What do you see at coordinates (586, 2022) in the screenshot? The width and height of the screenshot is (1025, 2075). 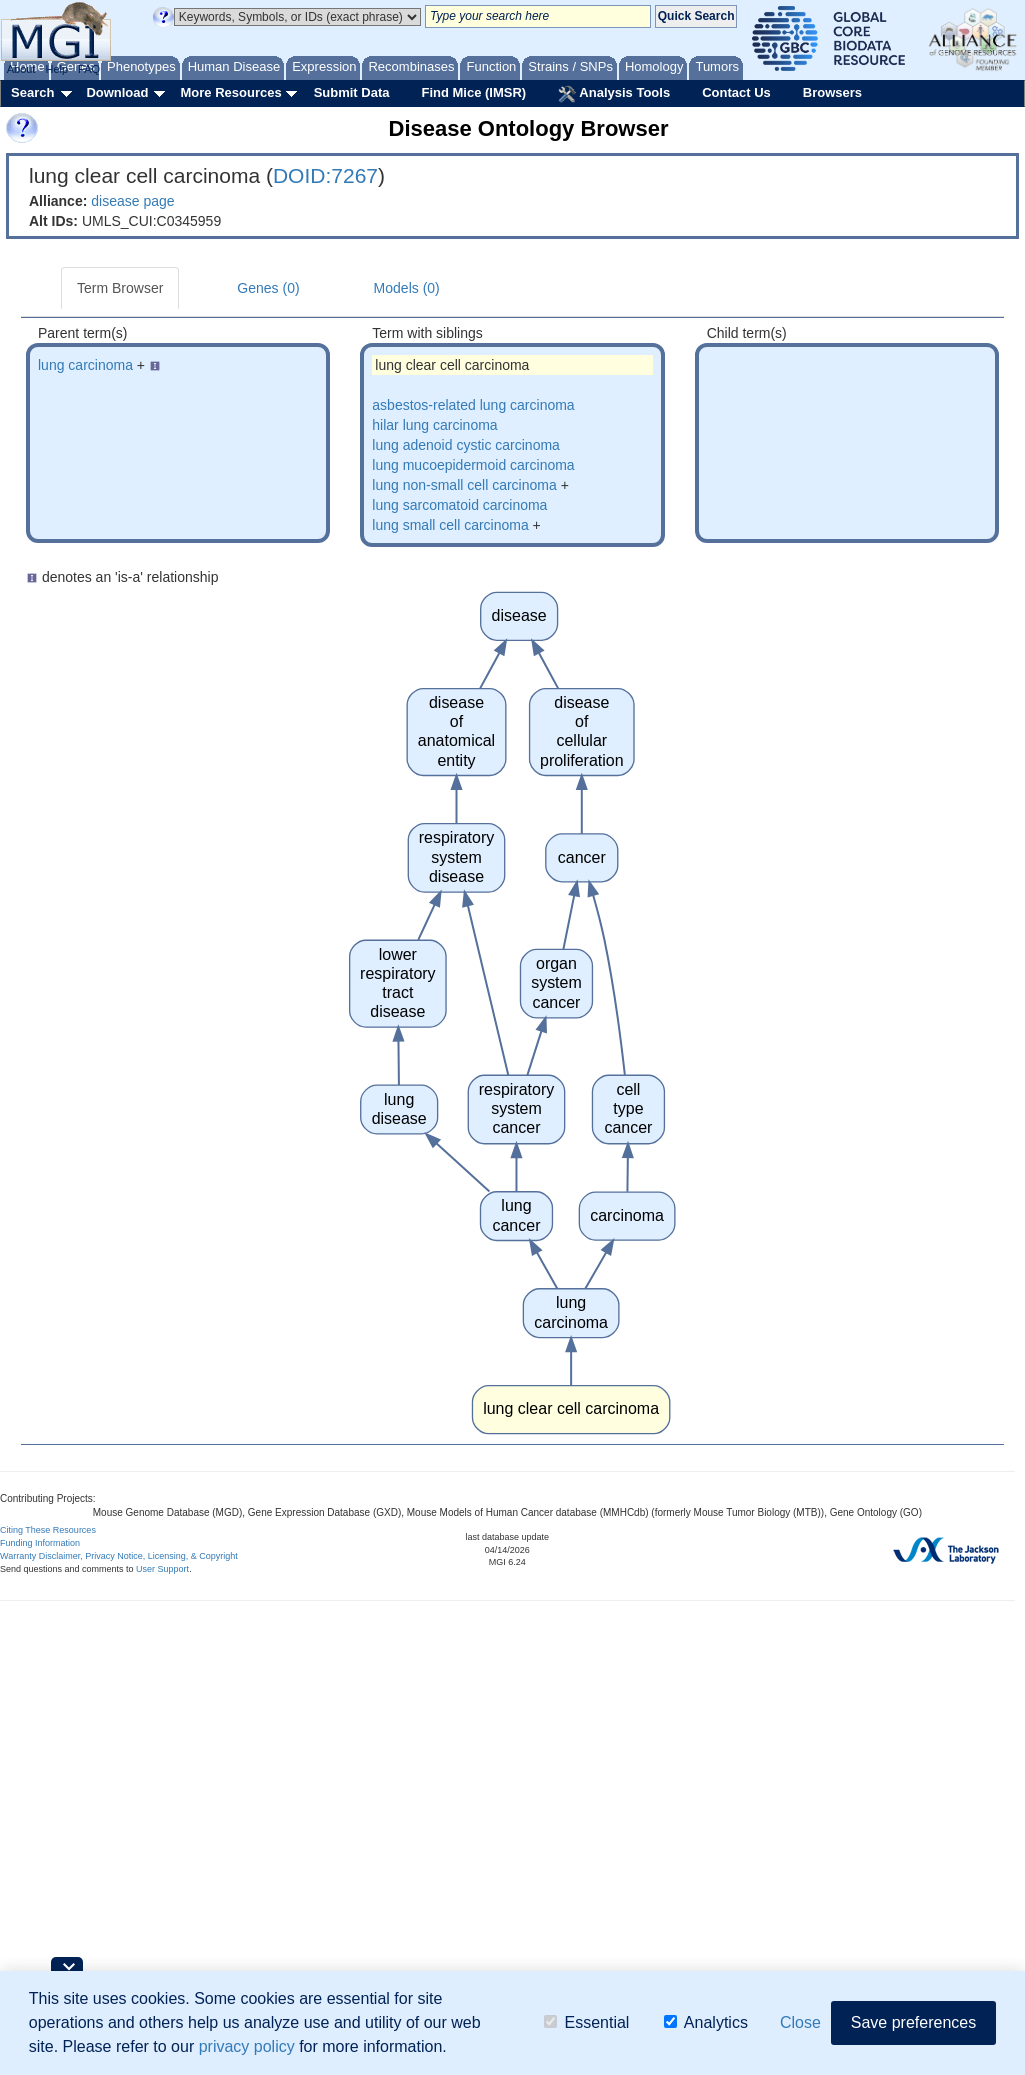 I see `Essential` at bounding box center [586, 2022].